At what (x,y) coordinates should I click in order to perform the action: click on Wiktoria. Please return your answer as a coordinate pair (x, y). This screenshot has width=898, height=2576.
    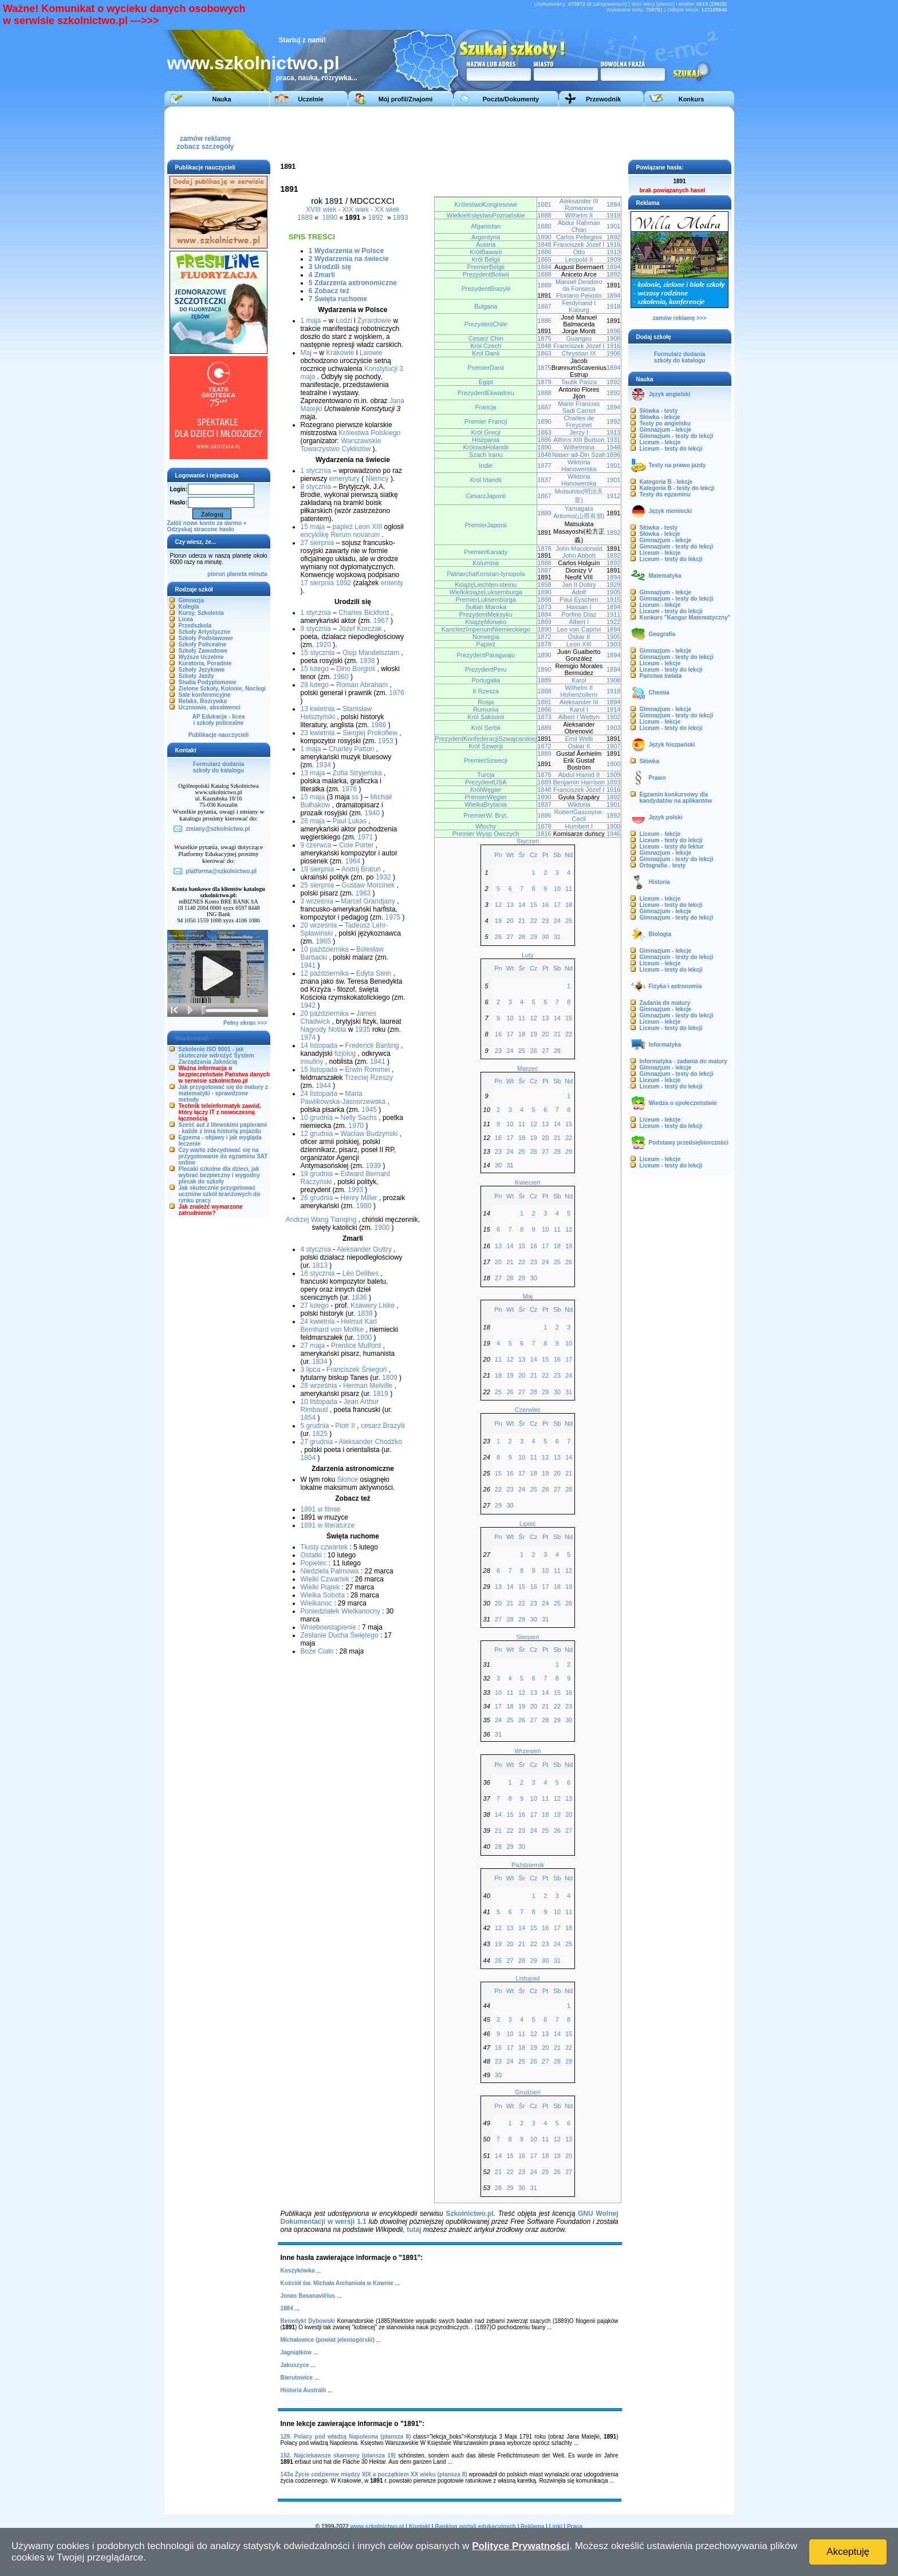
    Looking at the image, I should click on (579, 804).